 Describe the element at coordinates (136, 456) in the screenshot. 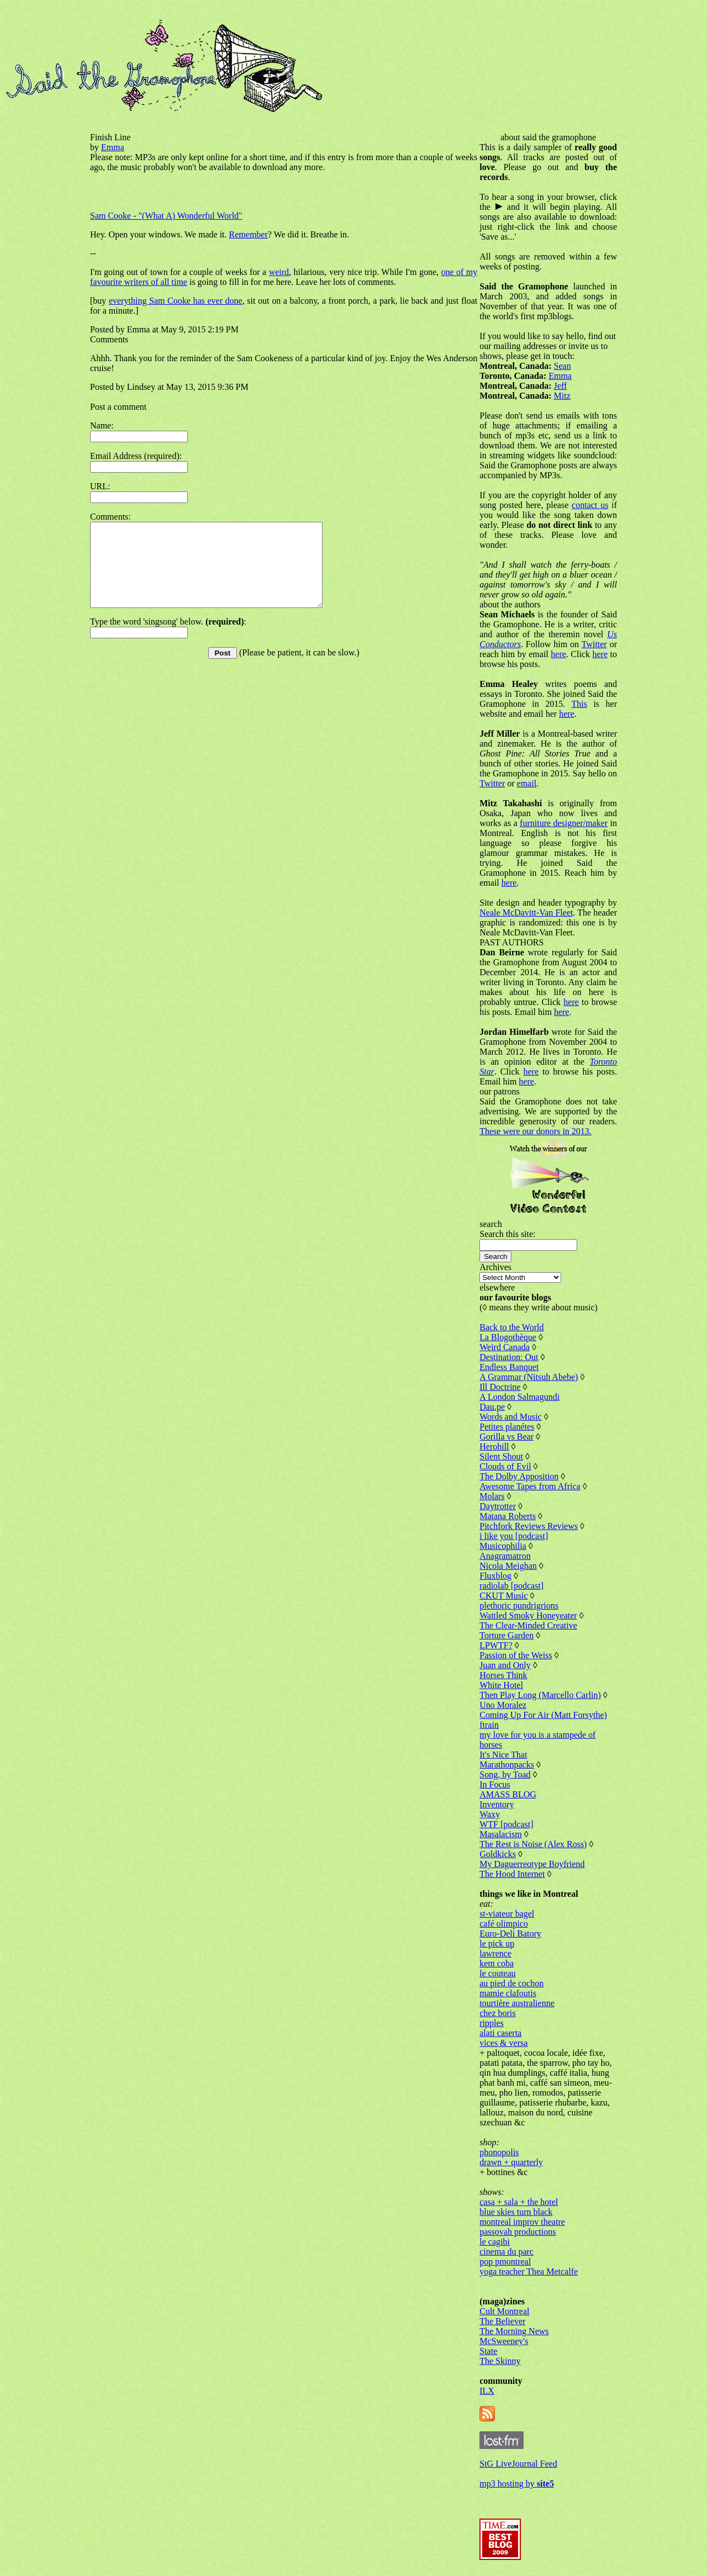

I see `Email Address (required):` at that location.